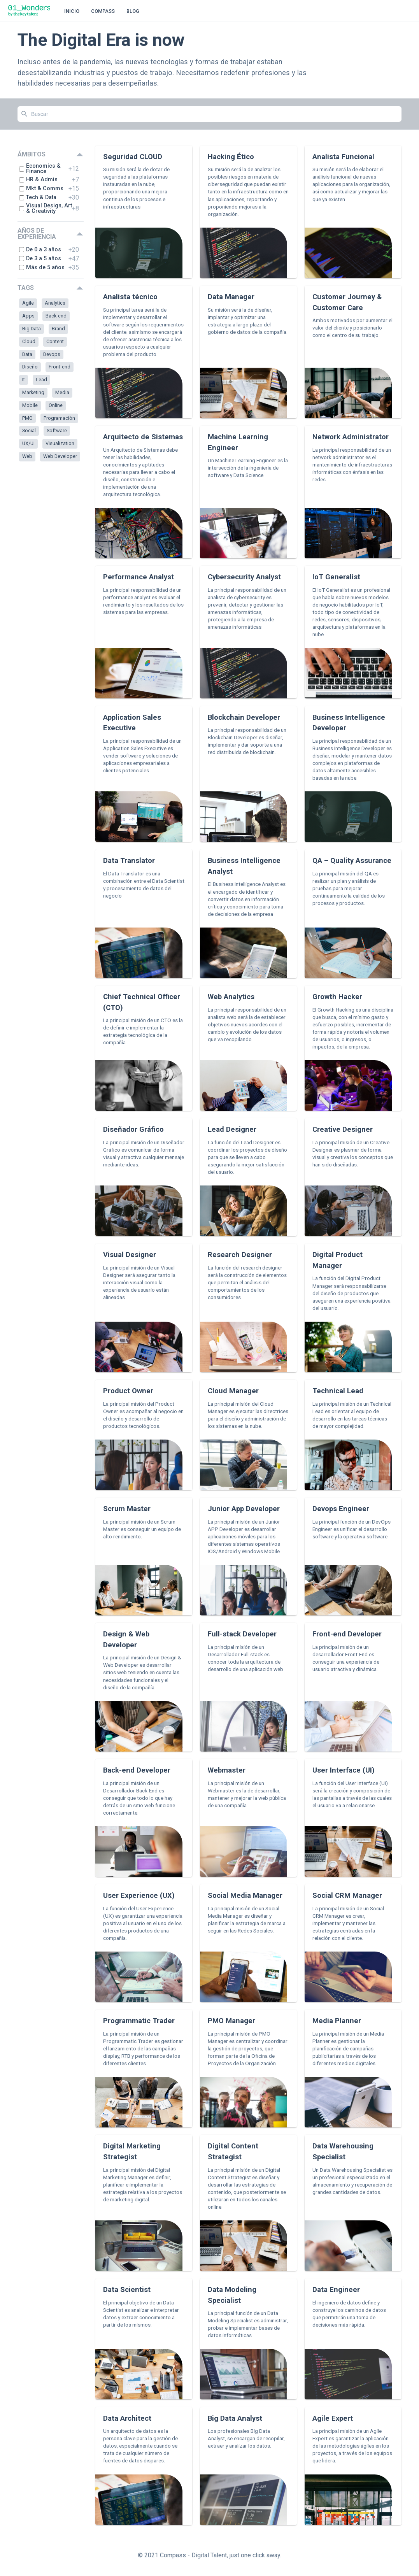 The height and width of the screenshot is (2576, 419). I want to click on Back-end, so click(56, 316).